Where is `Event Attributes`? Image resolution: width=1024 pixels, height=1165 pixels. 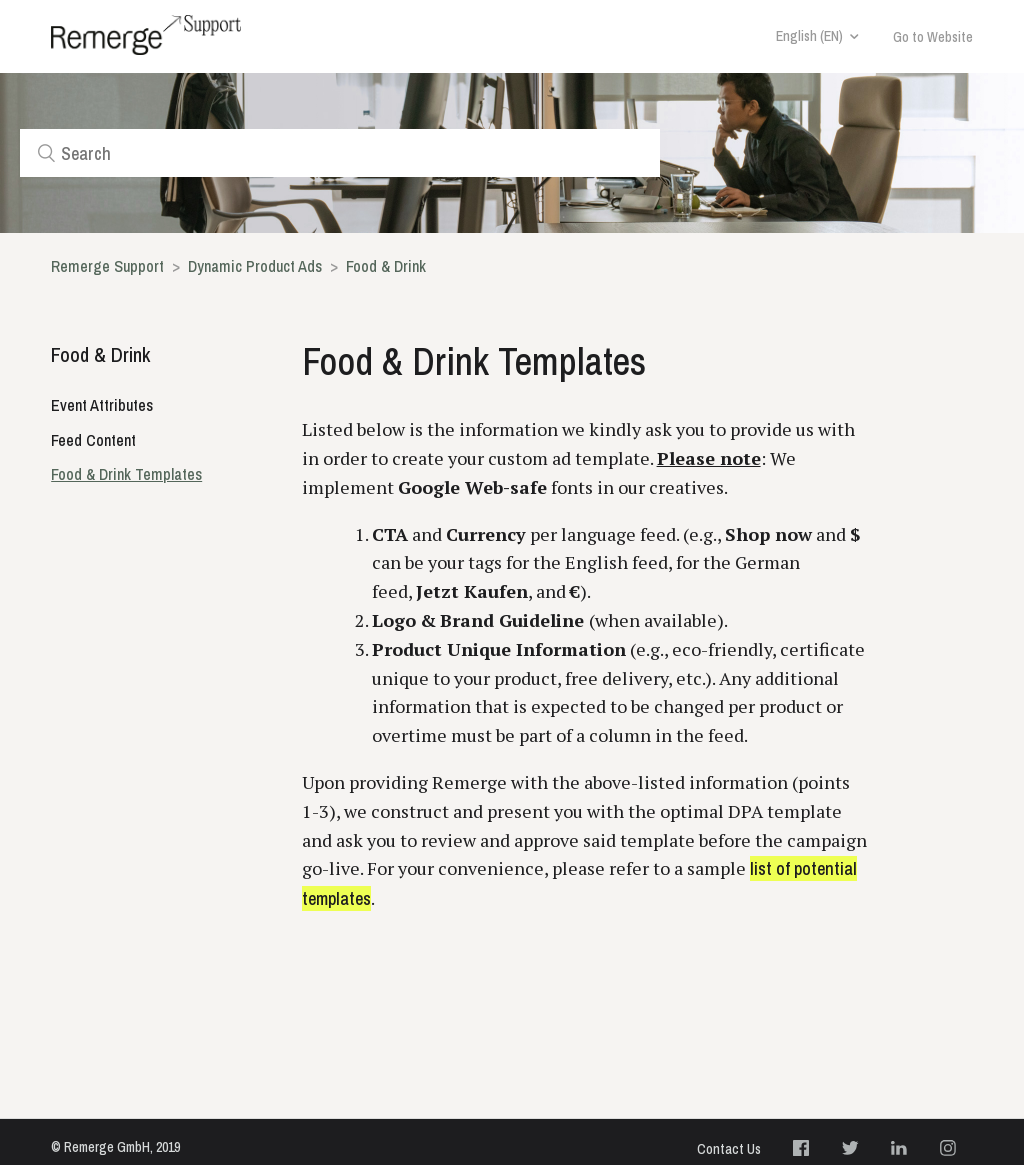
Event Attributes is located at coordinates (102, 405).